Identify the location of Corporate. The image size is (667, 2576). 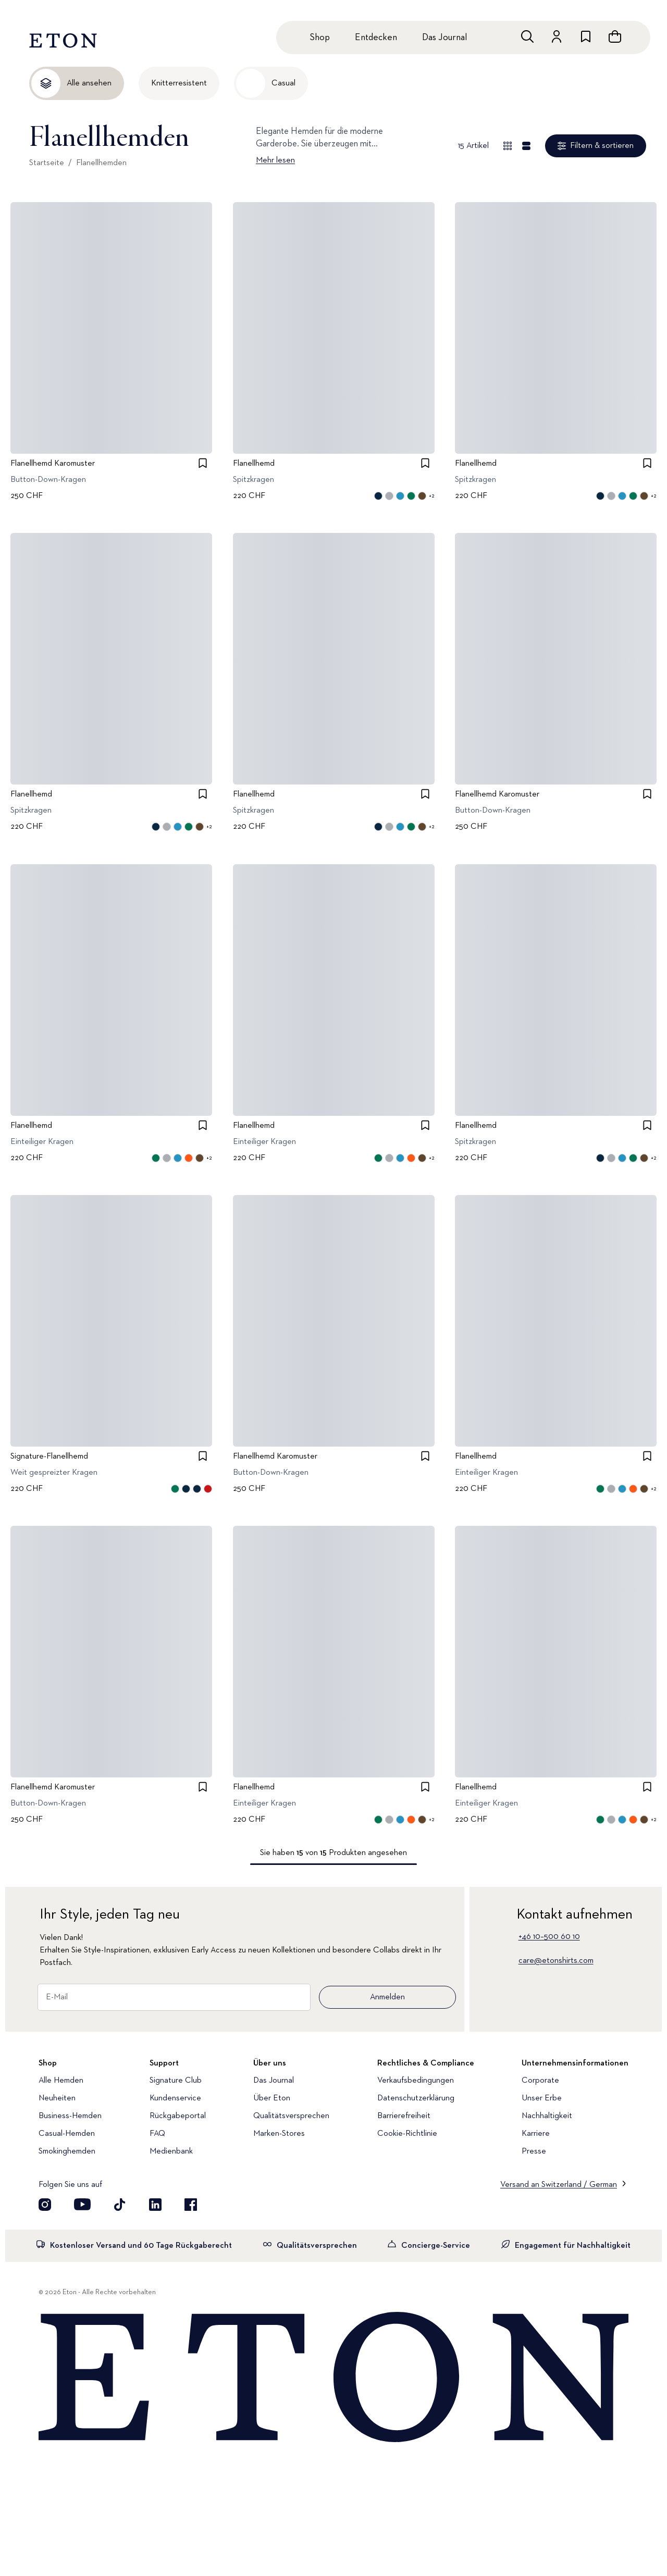
(540, 2080).